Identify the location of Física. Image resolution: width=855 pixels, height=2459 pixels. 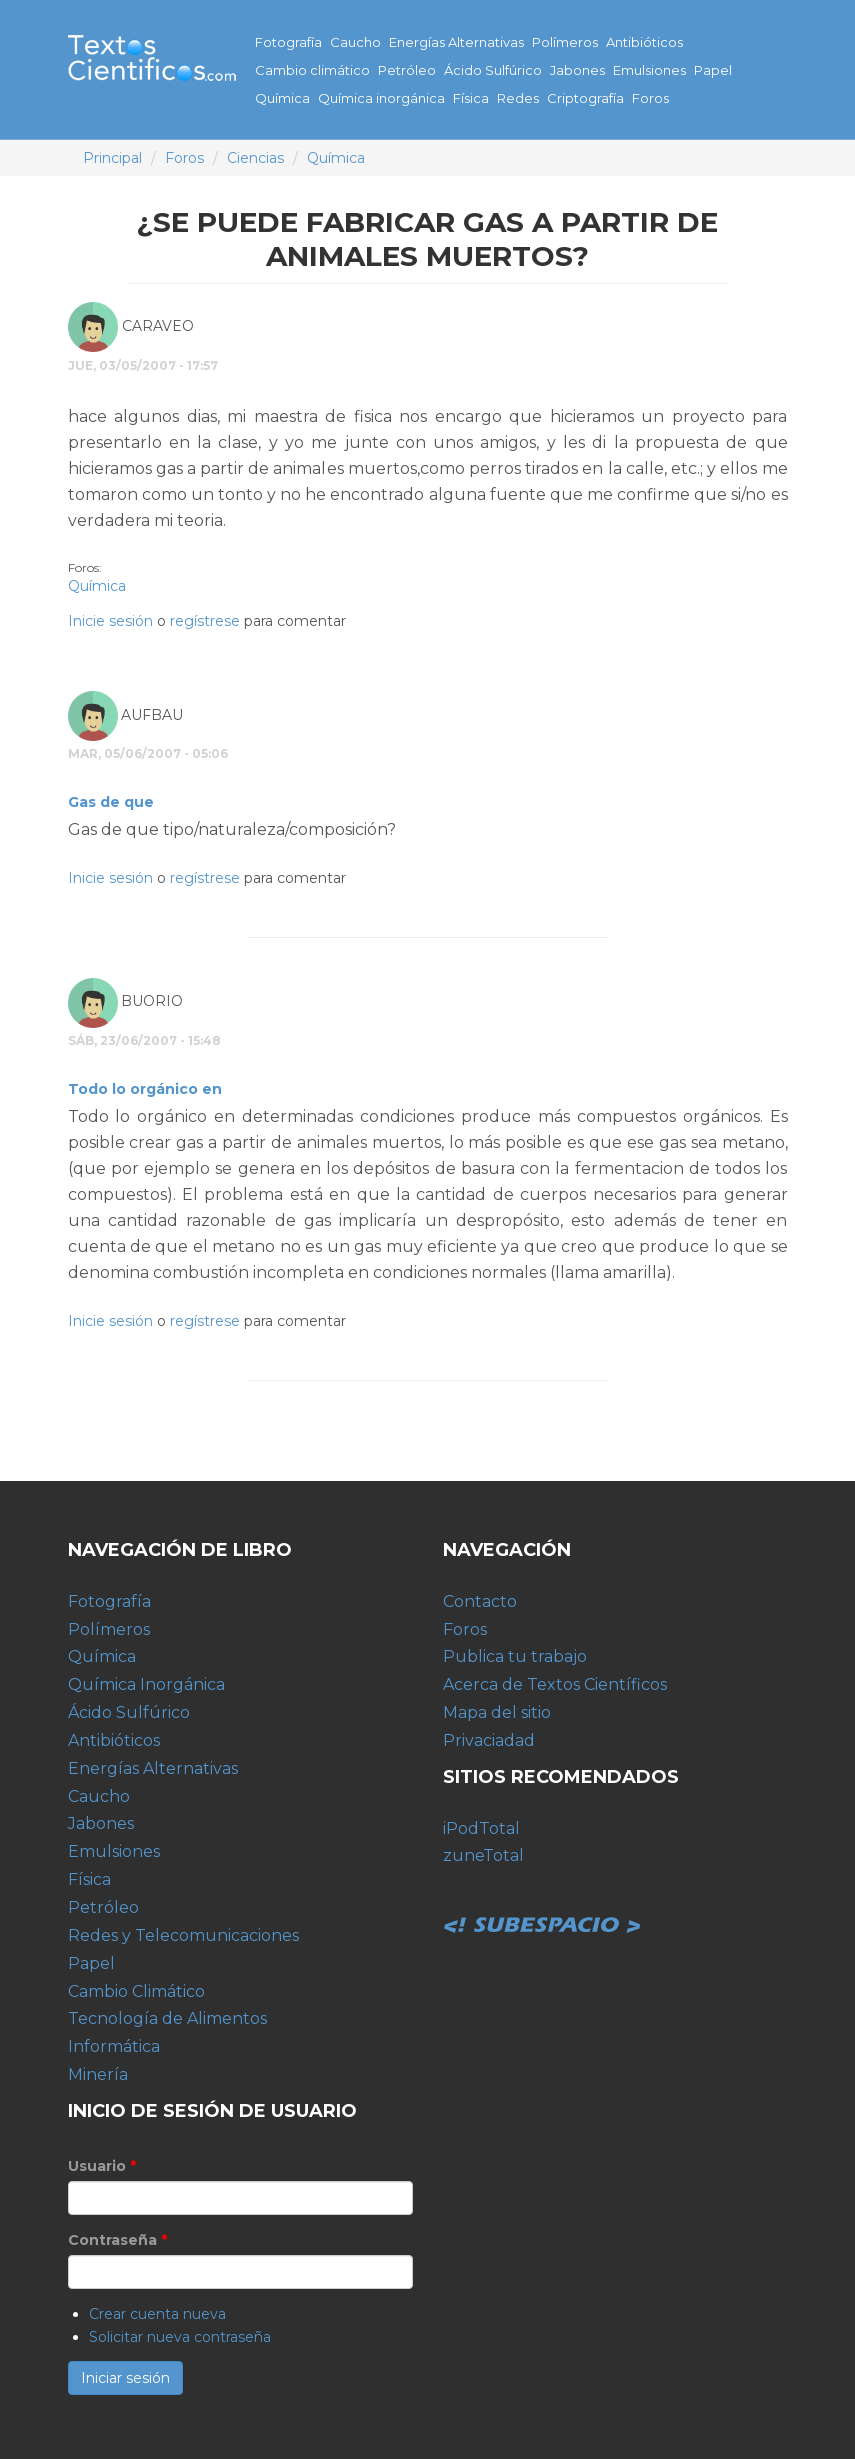
(471, 98).